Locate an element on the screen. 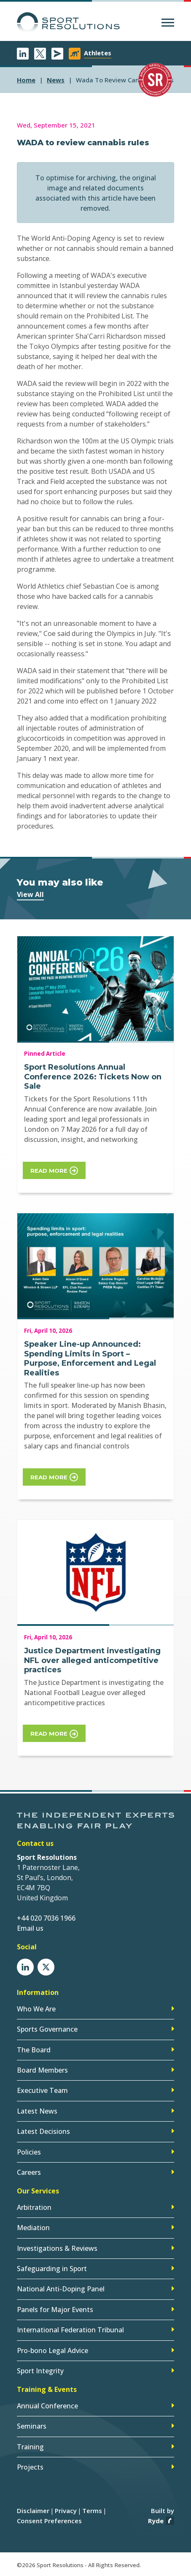 The height and width of the screenshot is (2576, 191). Board Members is located at coordinates (42, 2070).